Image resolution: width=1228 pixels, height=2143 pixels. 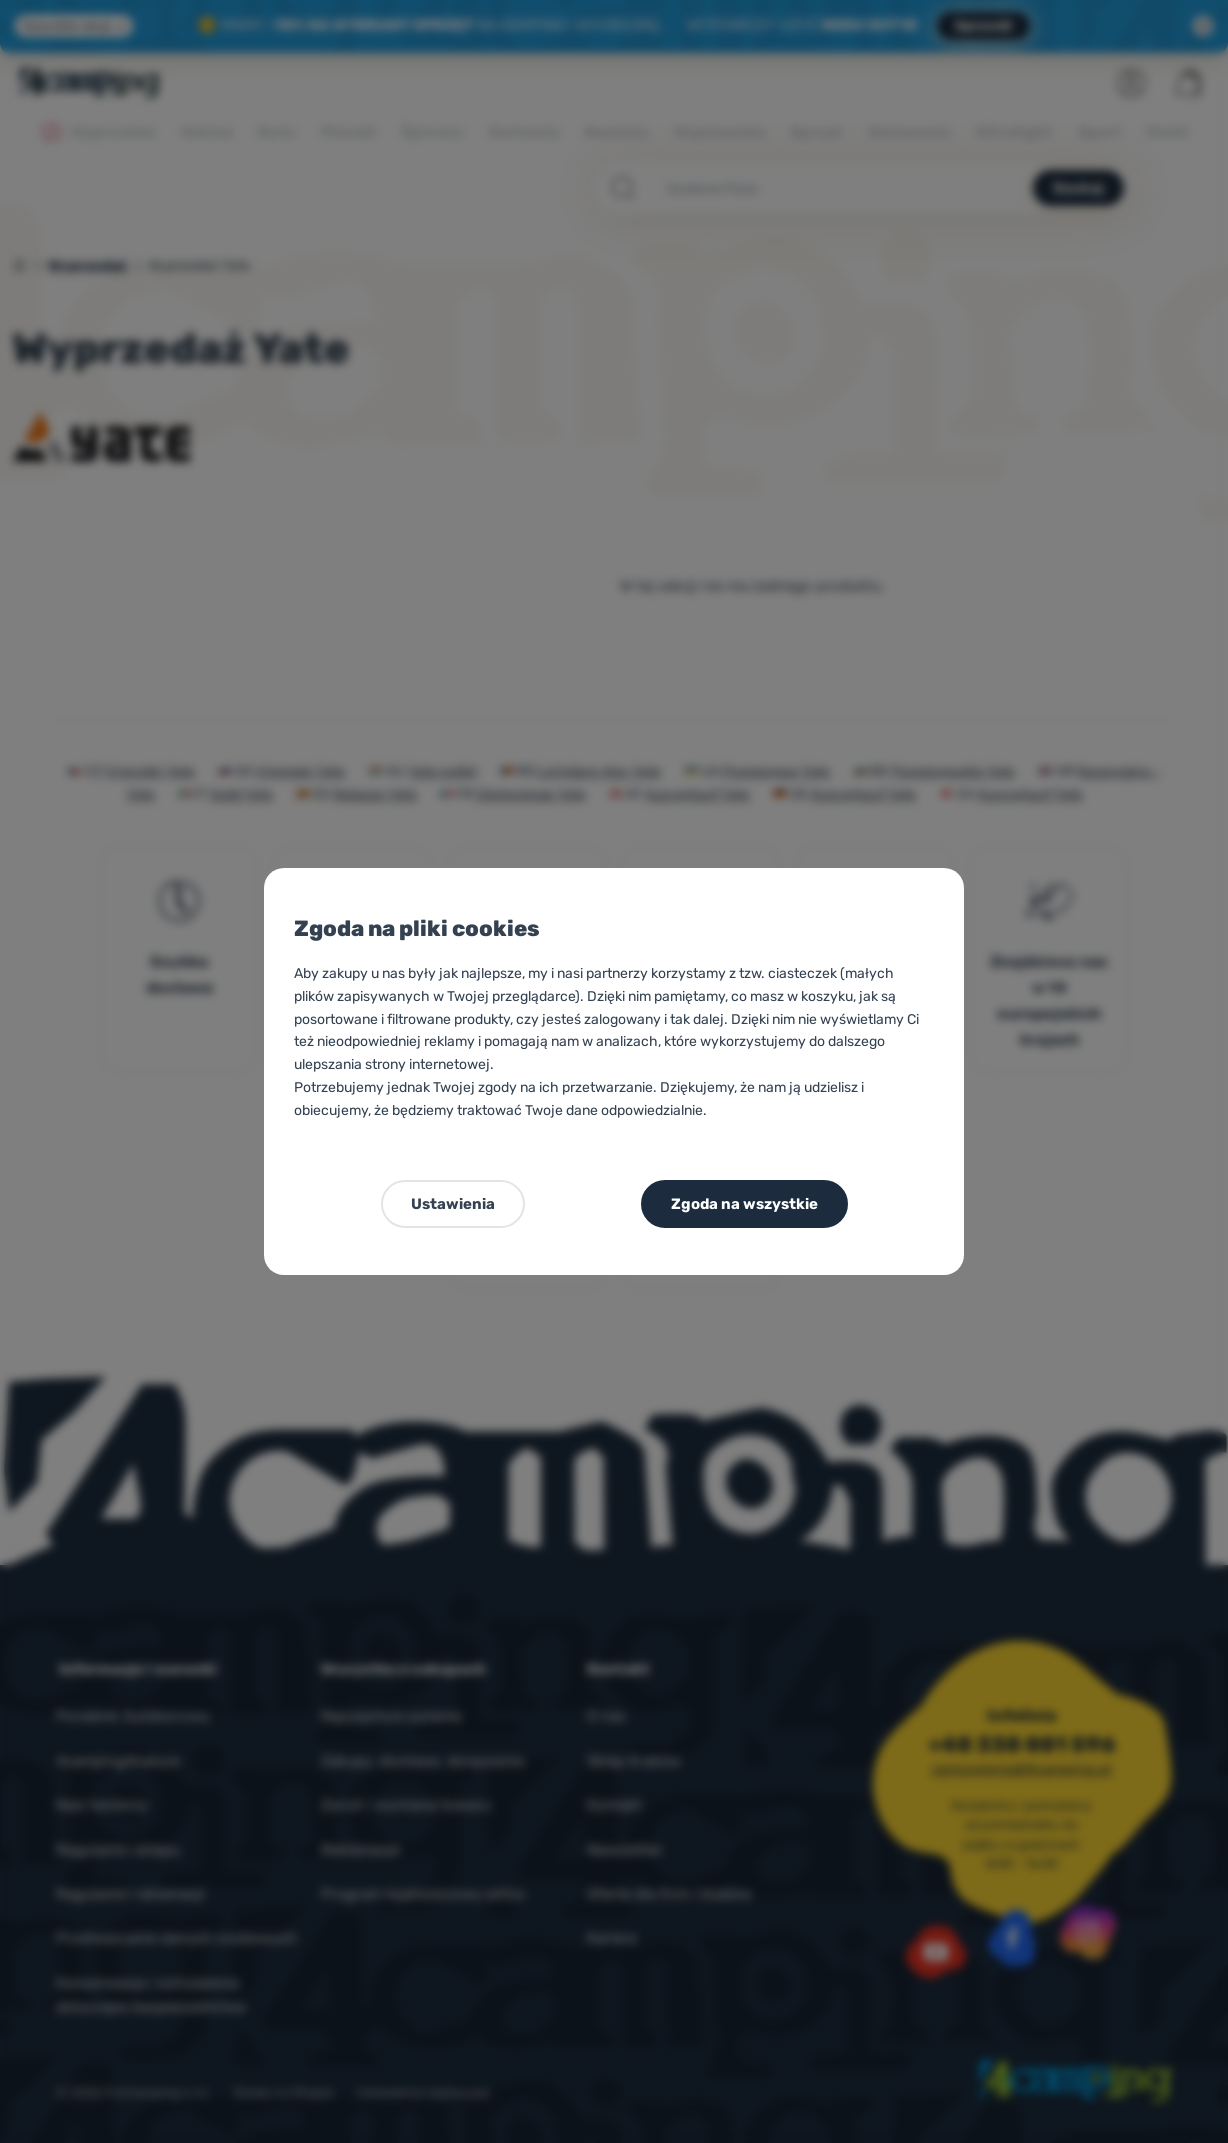 I want to click on Ustawienia, so click(x=453, y=1204).